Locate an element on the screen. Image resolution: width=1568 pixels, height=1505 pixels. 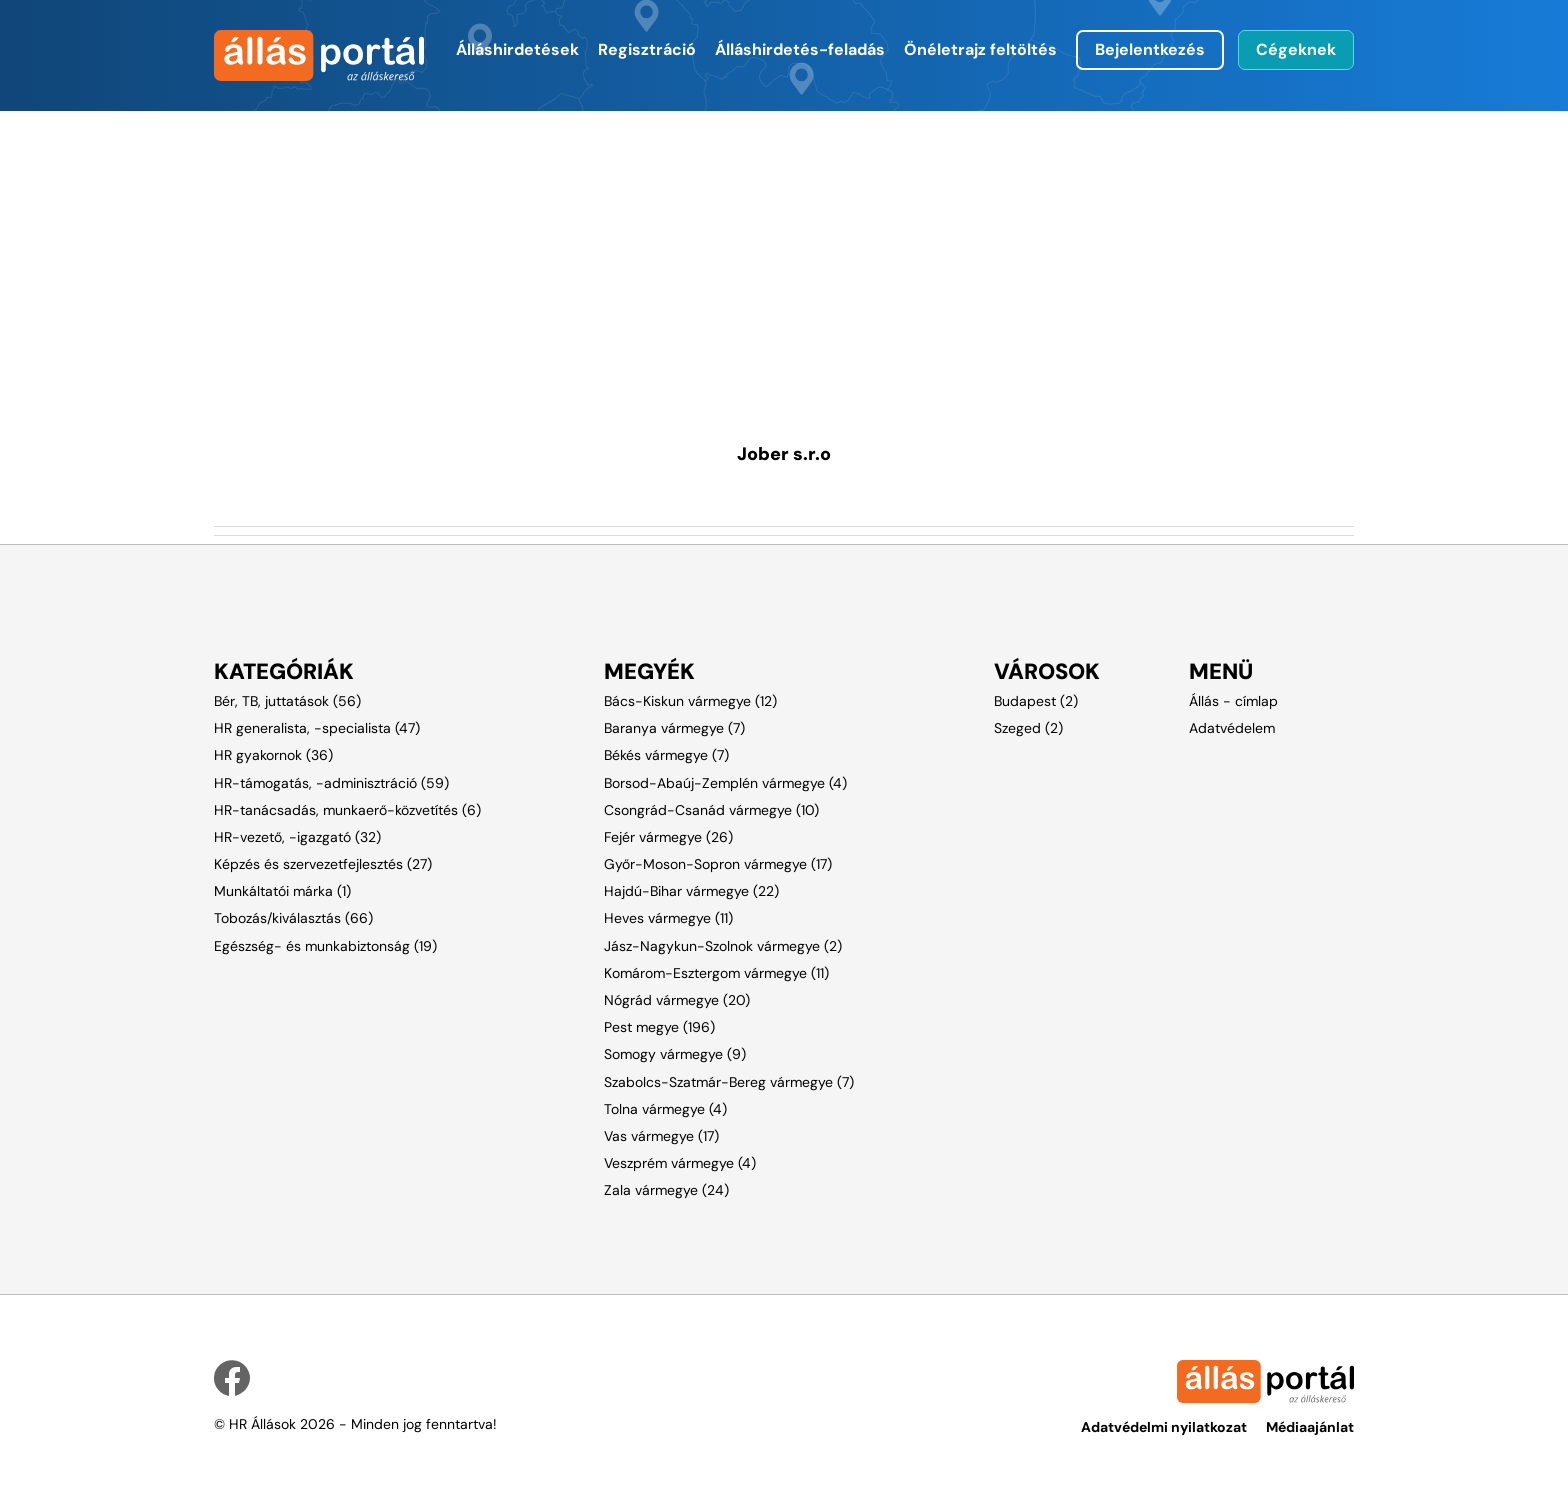
Budapest (2) is located at coordinates (1036, 701).